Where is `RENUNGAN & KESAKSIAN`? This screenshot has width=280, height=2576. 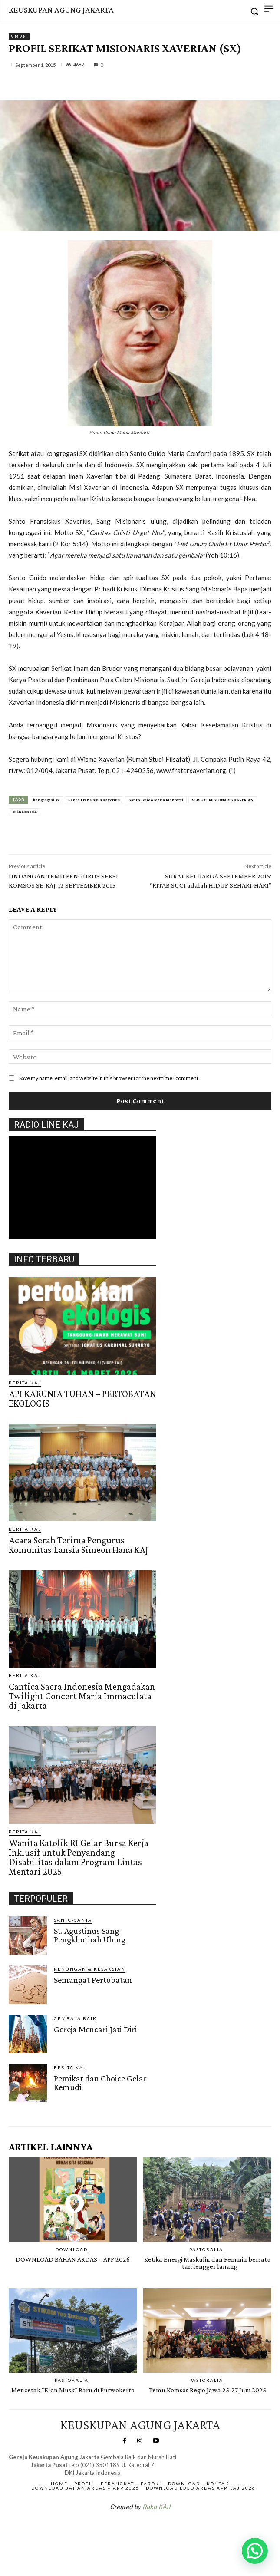 RENUNGAN & KESAKSIAN is located at coordinates (89, 1969).